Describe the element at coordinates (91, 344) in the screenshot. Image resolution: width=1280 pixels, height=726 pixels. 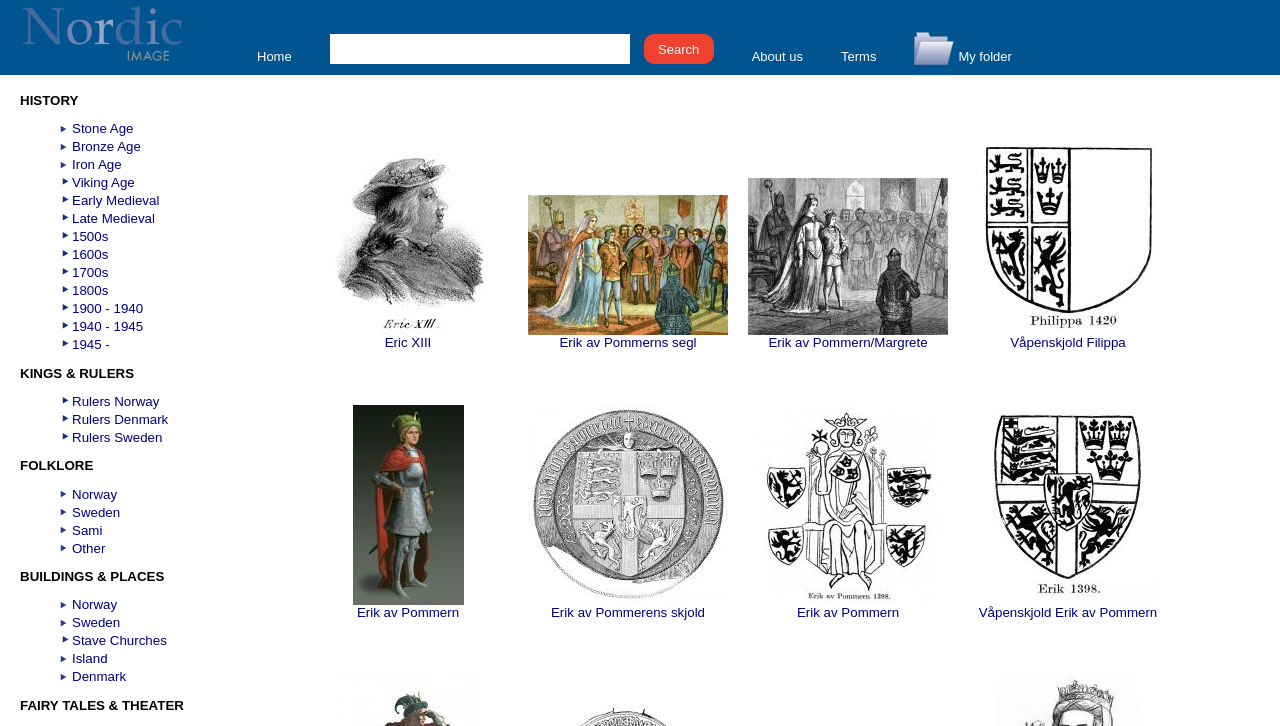
I see `1945 -` at that location.